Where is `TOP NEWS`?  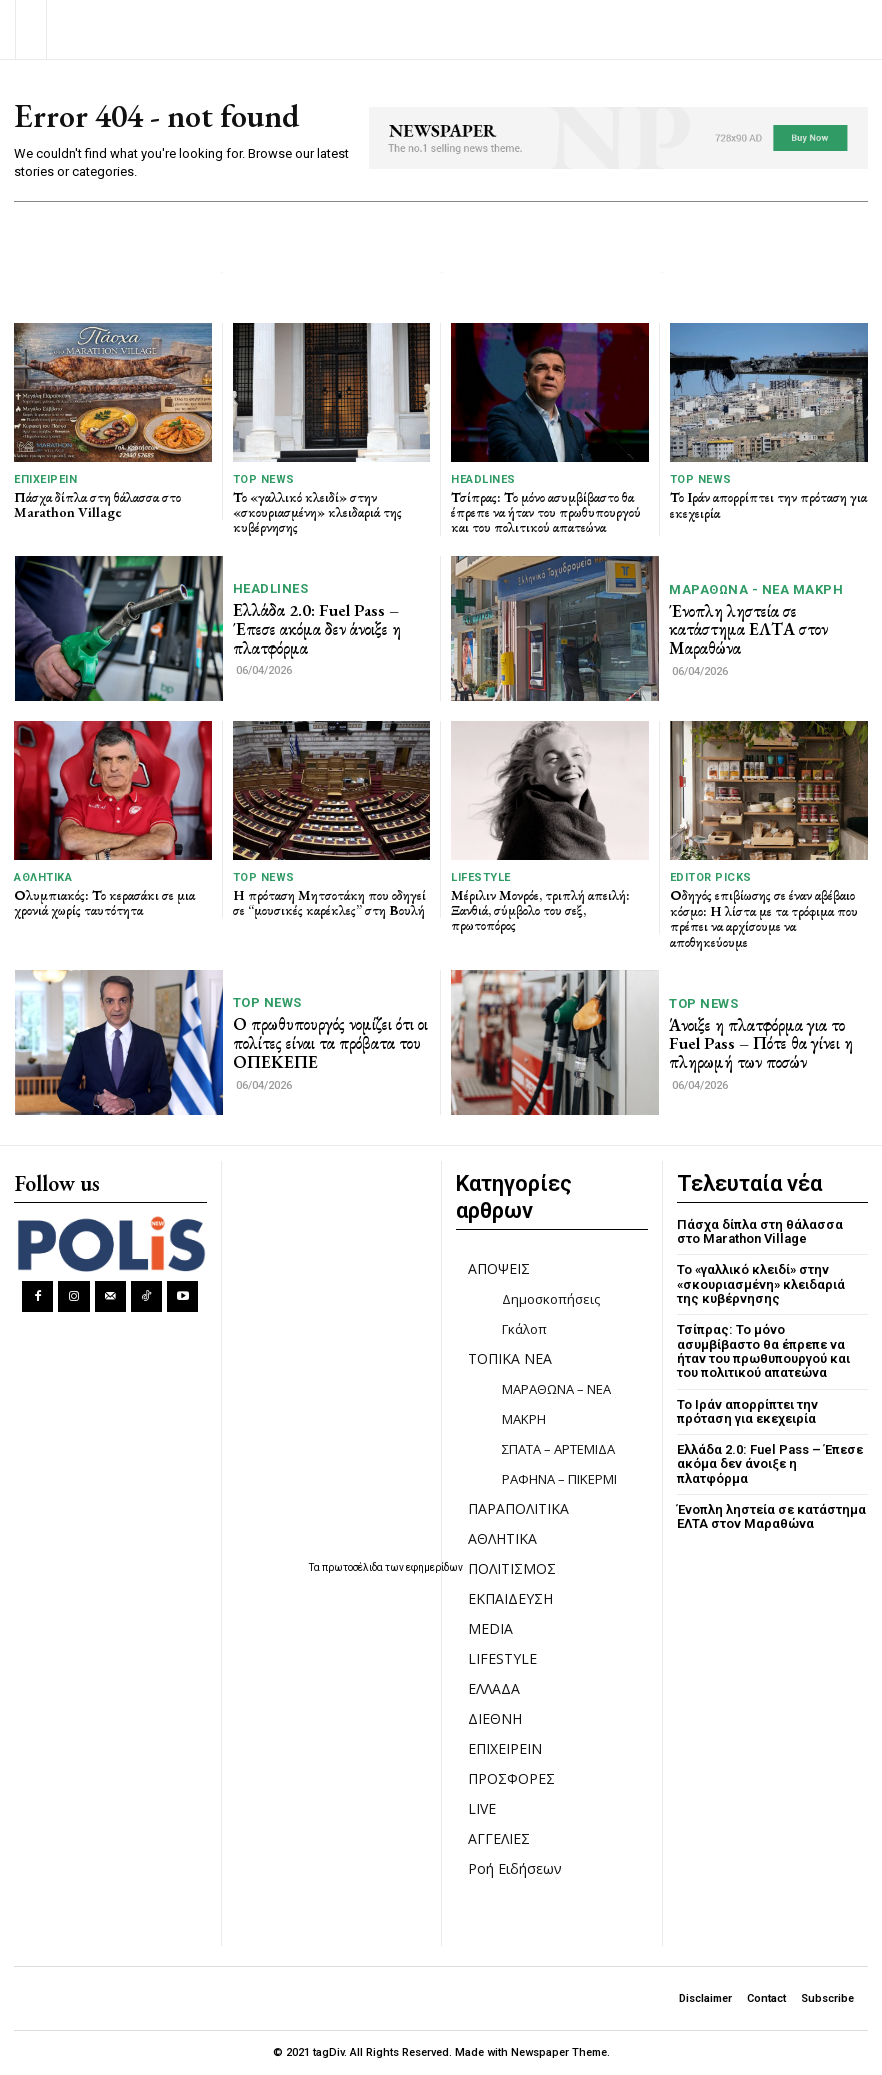
TOP NEWS is located at coordinates (264, 479).